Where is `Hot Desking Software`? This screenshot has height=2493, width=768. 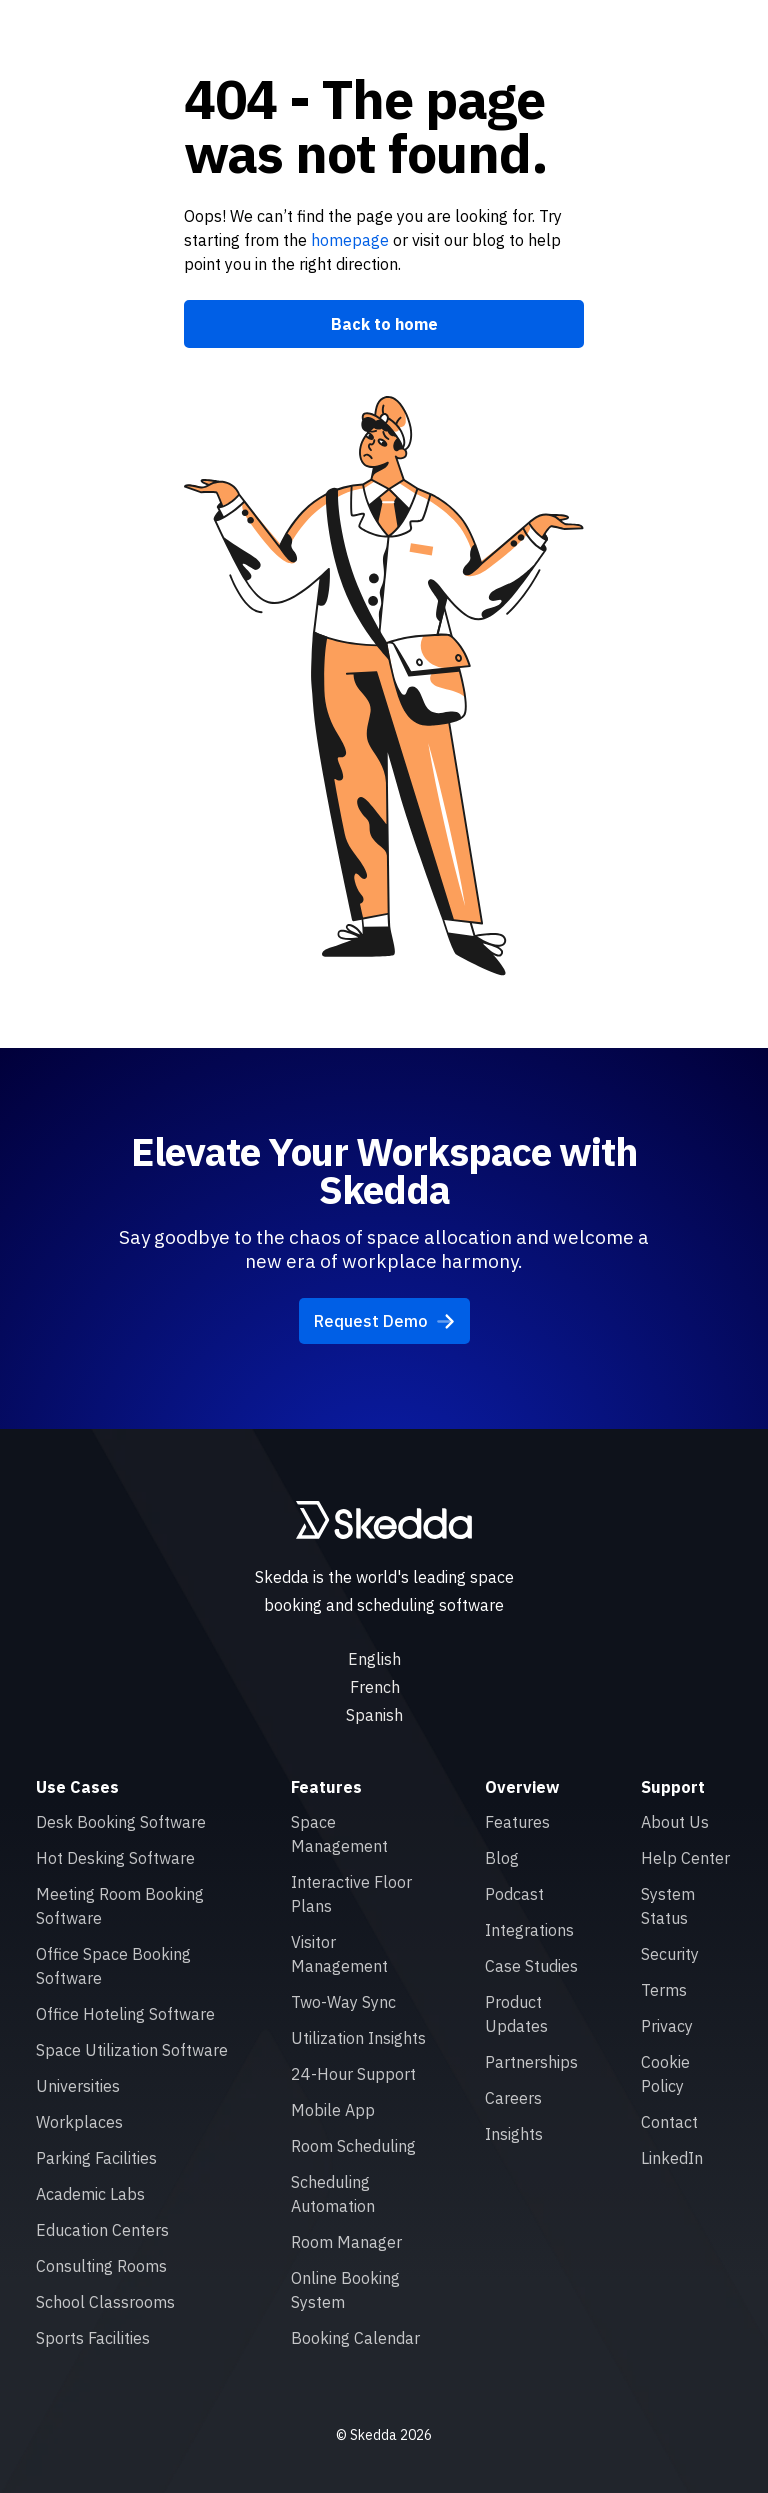 Hot Desking Software is located at coordinates (115, 1858).